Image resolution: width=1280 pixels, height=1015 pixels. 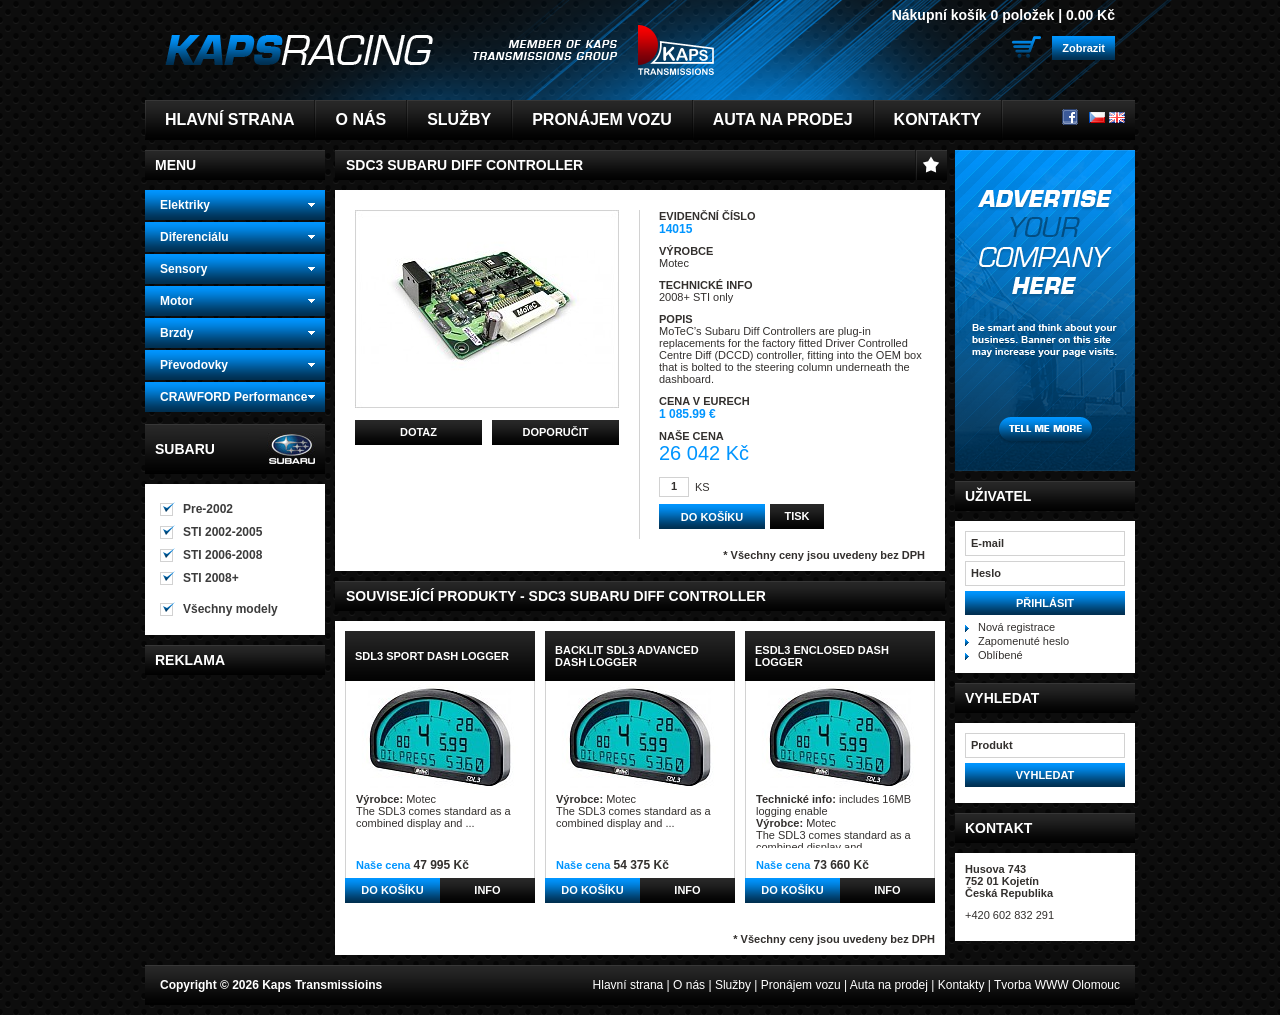 I want to click on SDL3 Sport Dash Logger, so click(x=432, y=656).